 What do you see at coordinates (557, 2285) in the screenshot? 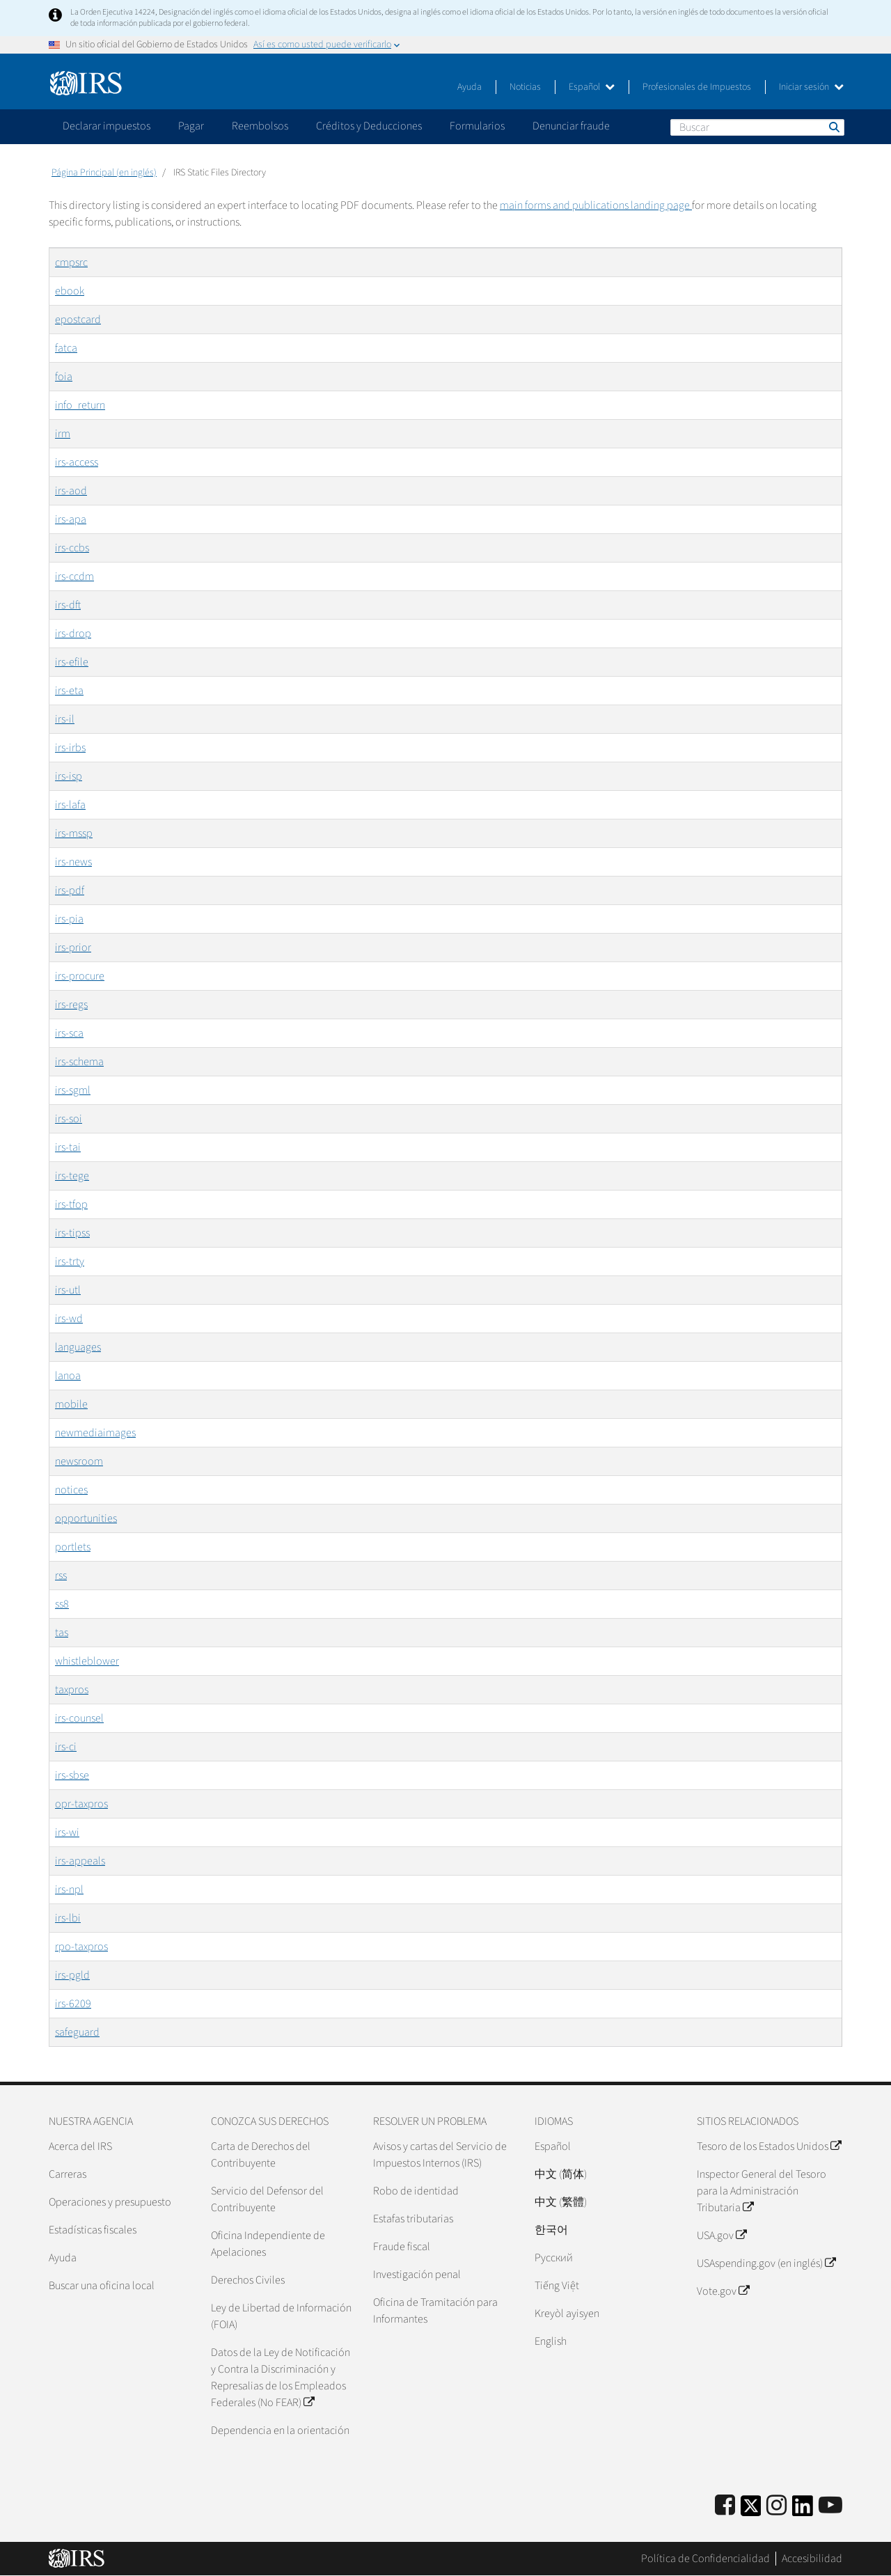
I see `Tiếng Việt` at bounding box center [557, 2285].